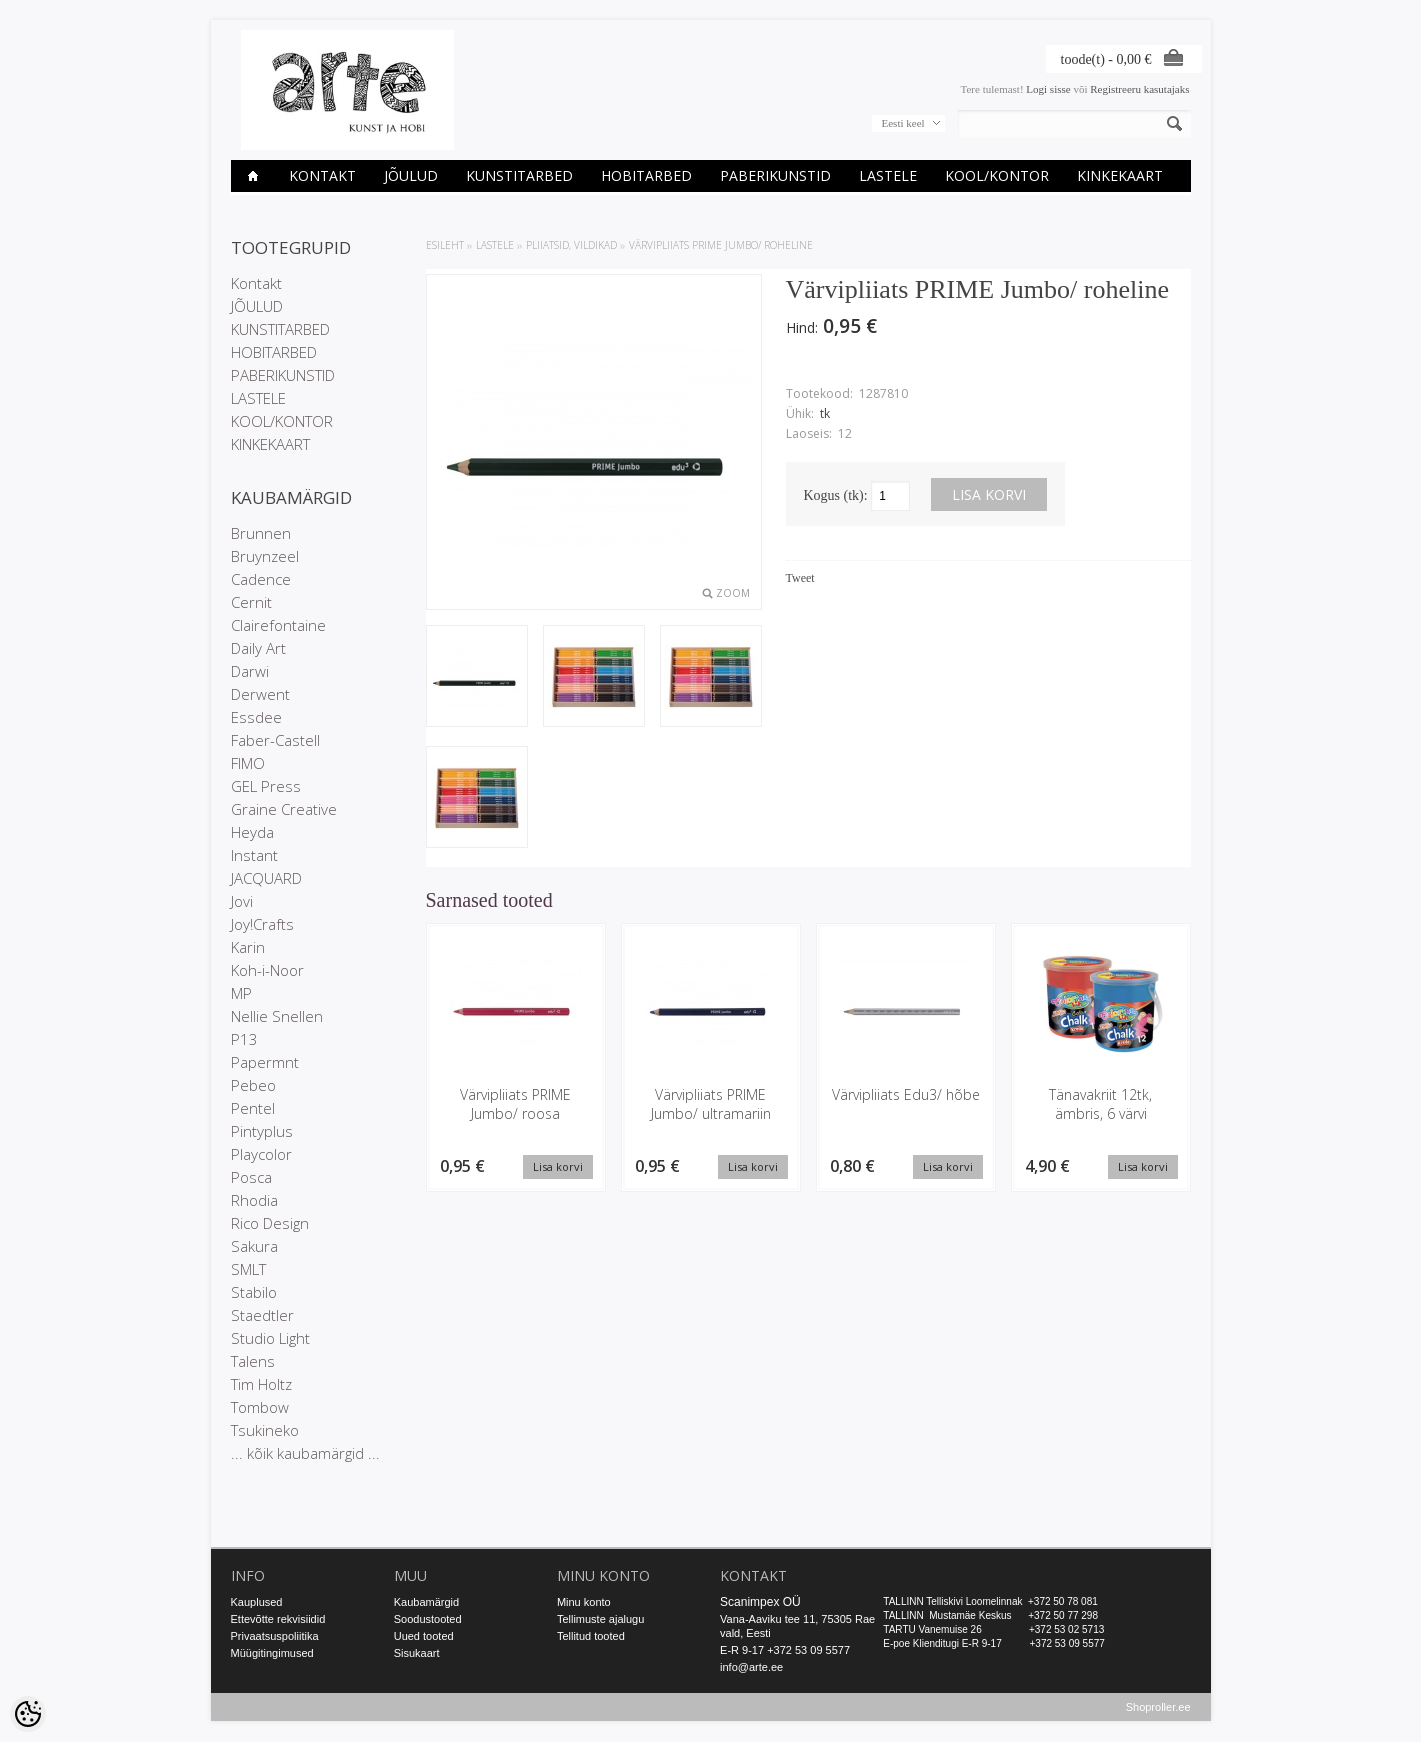  Describe the element at coordinates (424, 1636) in the screenshot. I see `Uued tooted` at that location.